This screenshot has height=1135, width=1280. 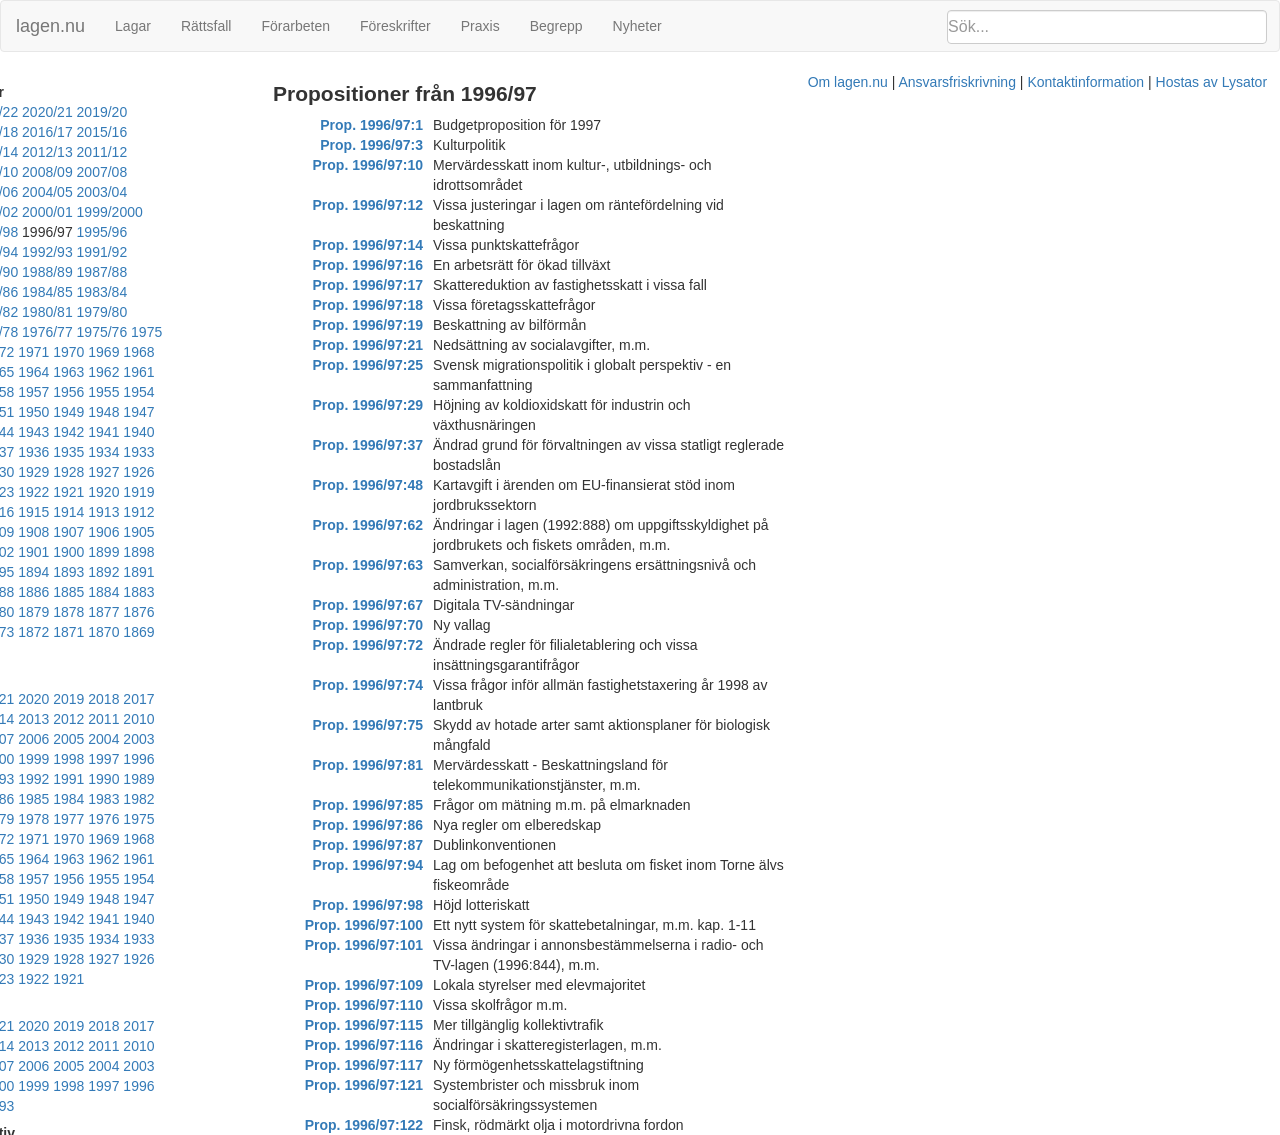 What do you see at coordinates (298, 492) in the screenshot?
I see `1881` at bounding box center [298, 492].